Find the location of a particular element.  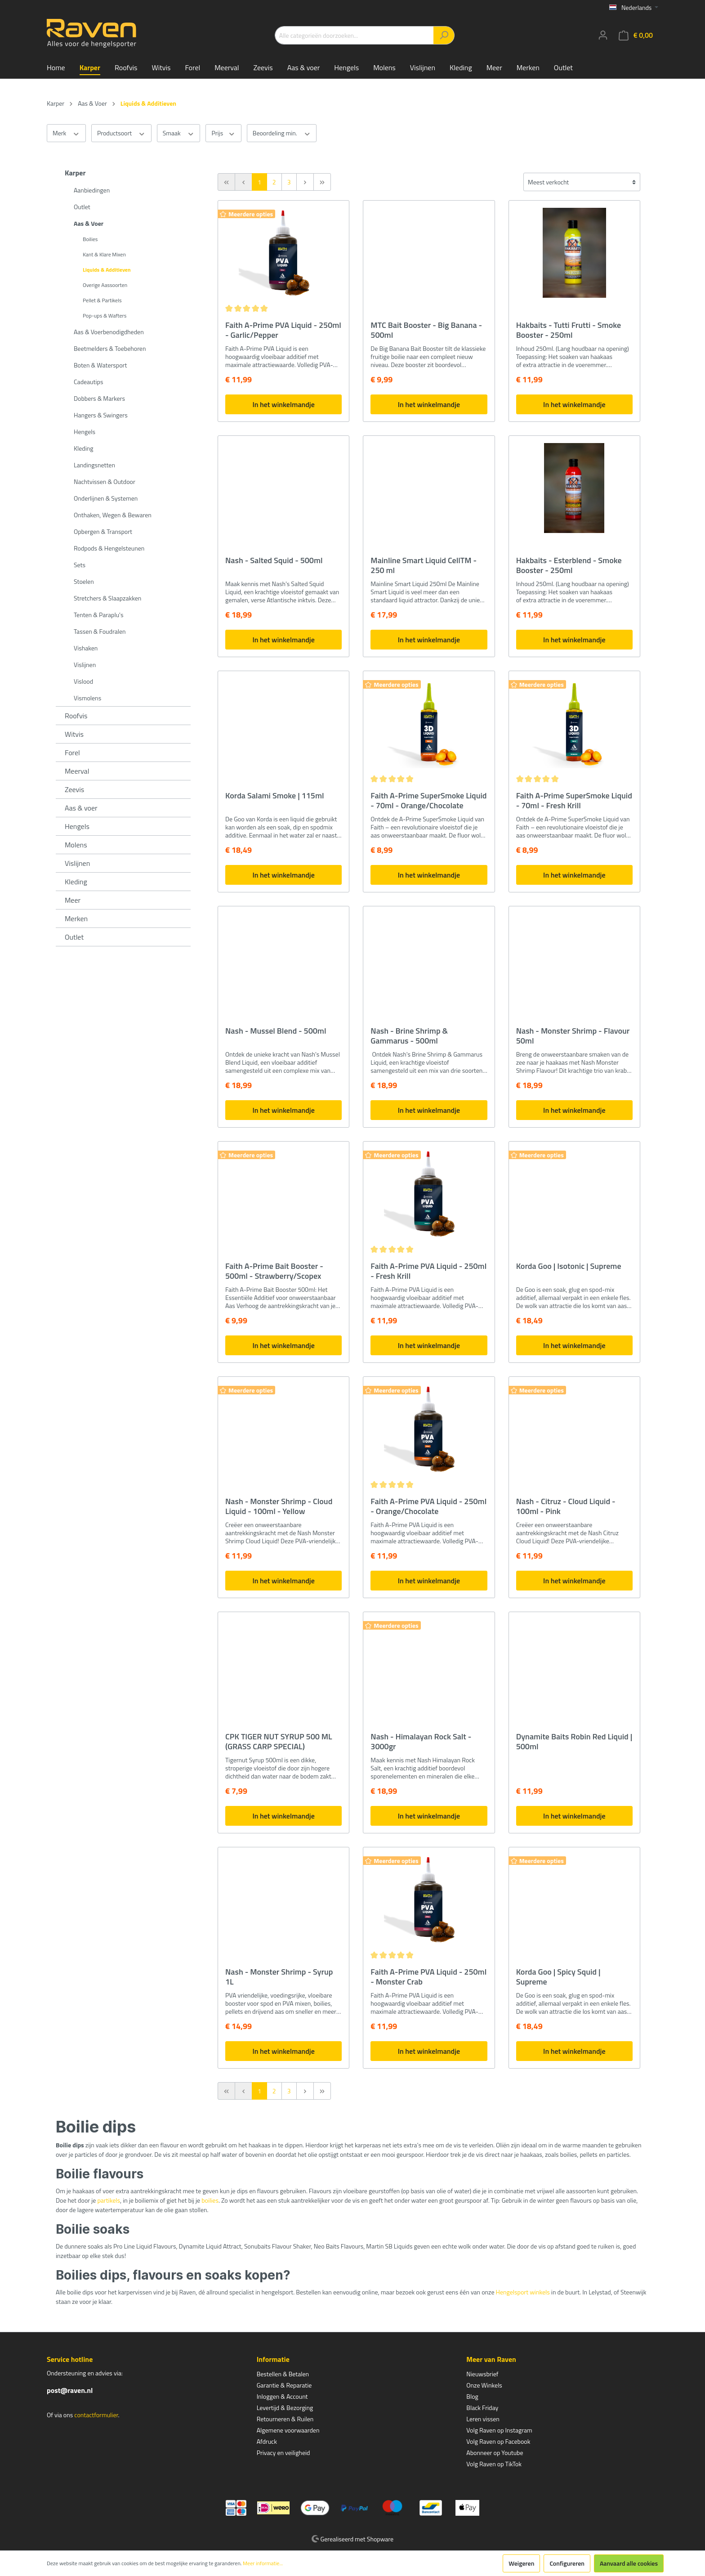

Sets is located at coordinates (79, 564).